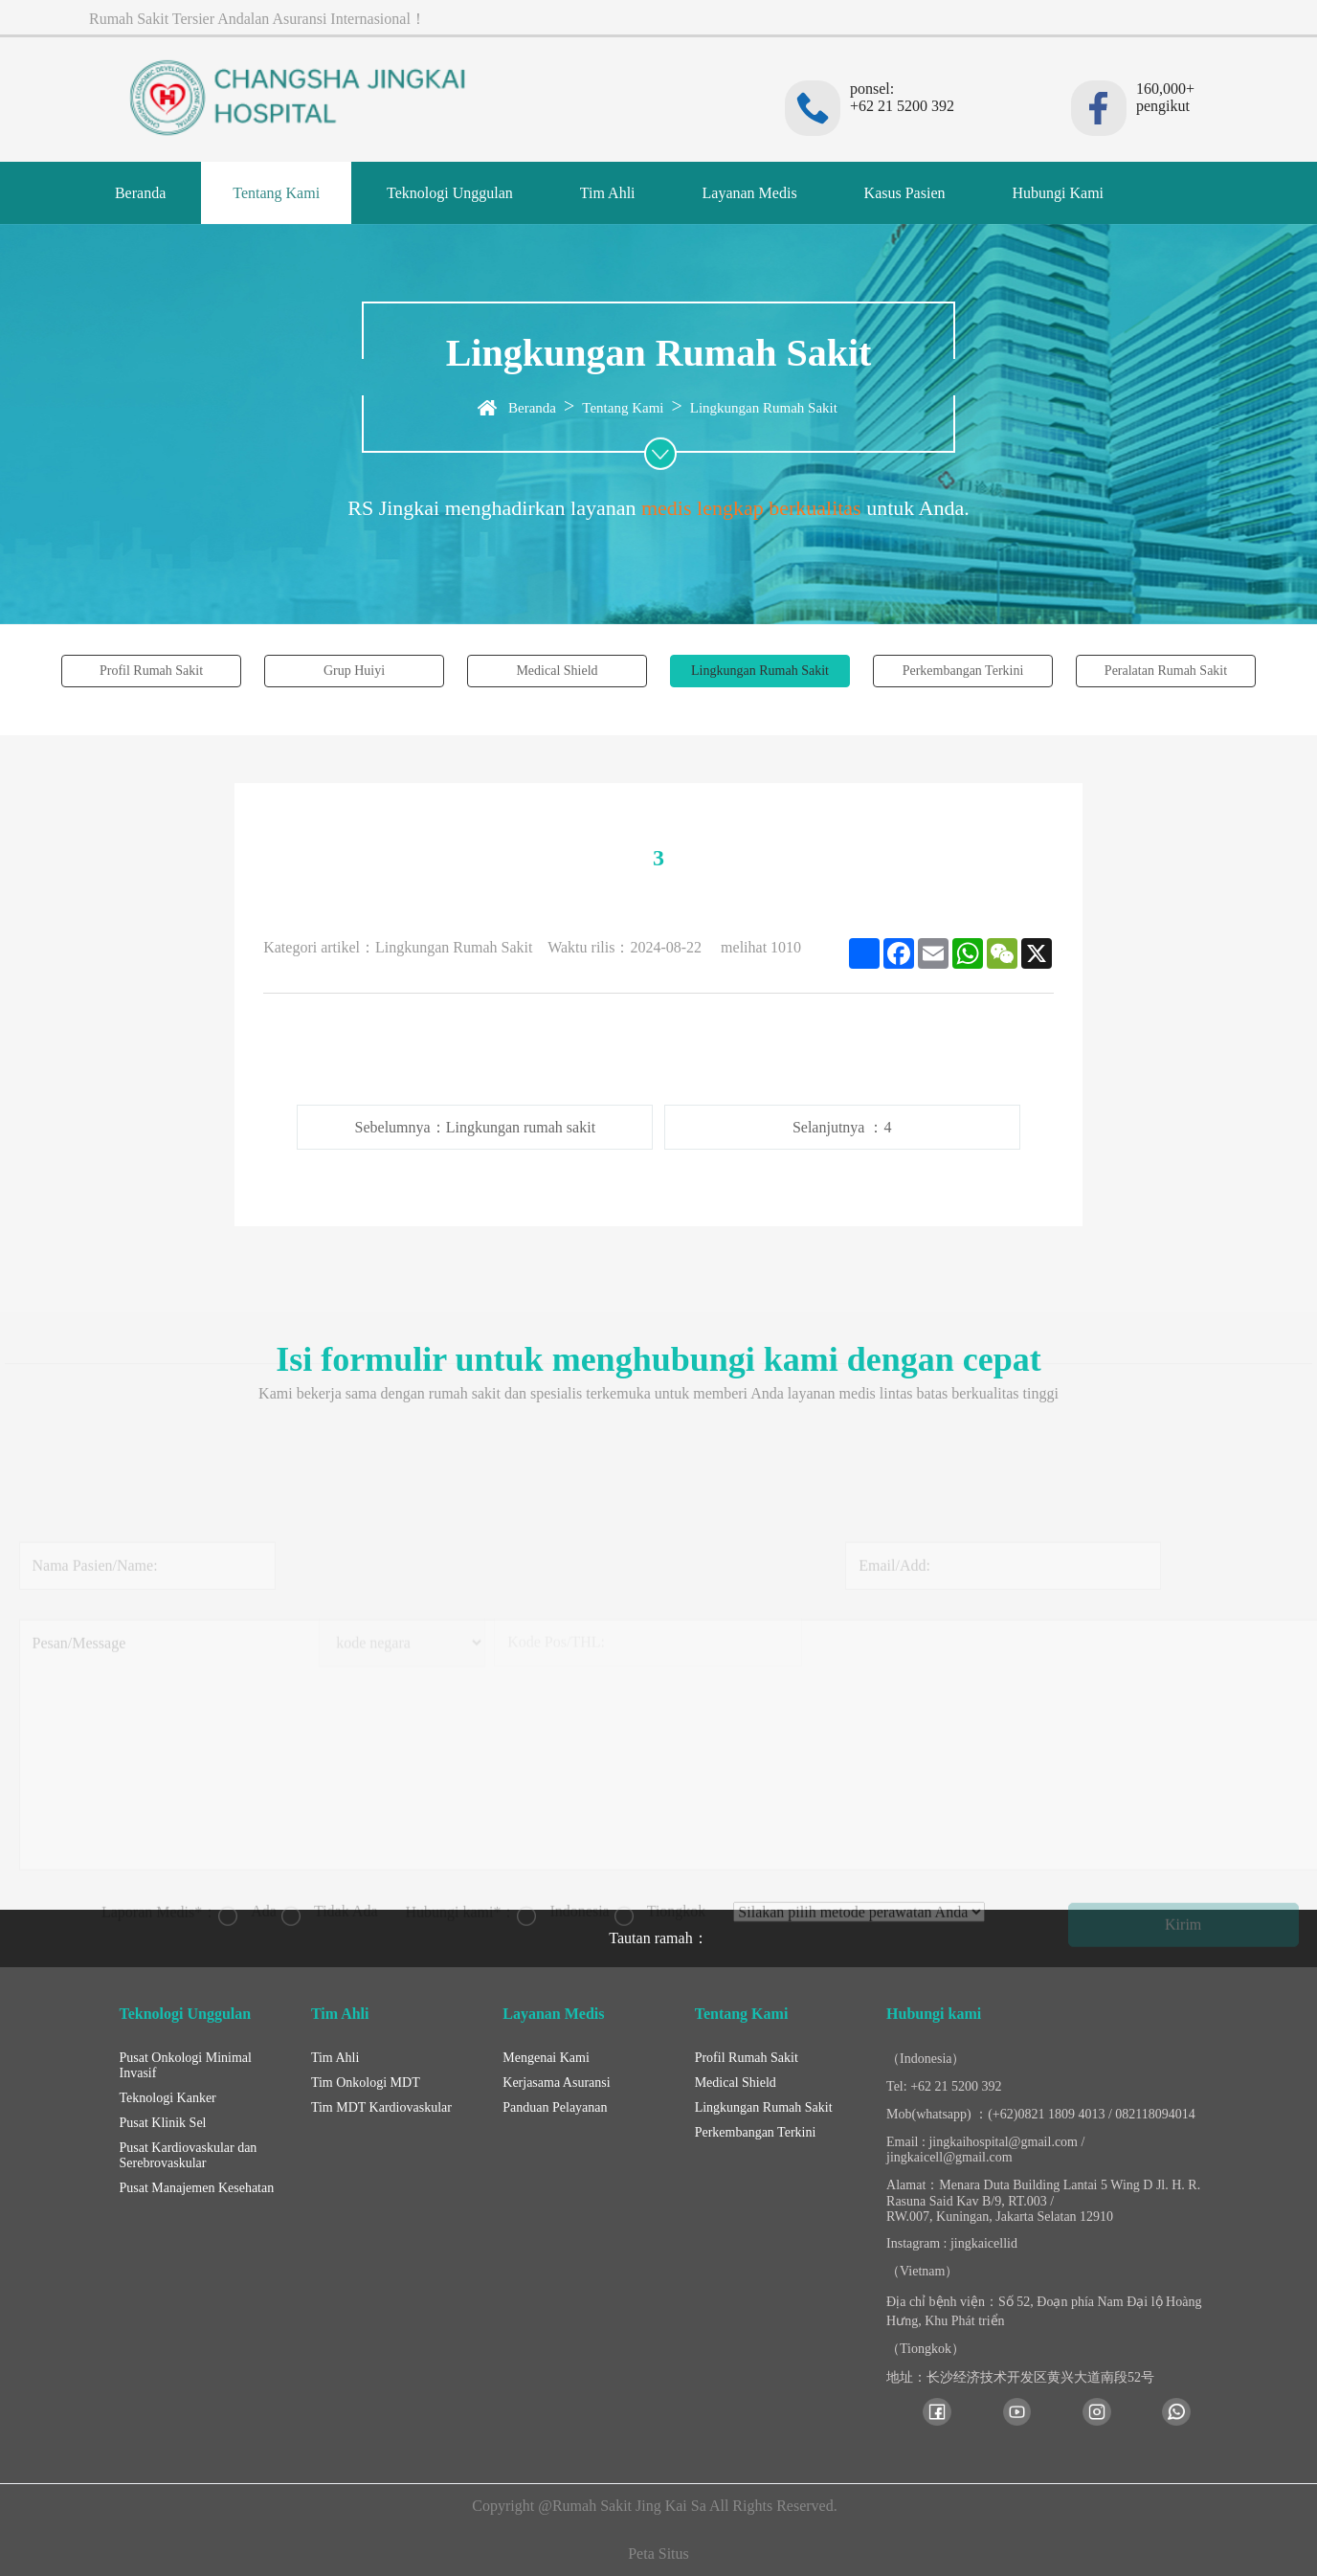  Describe the element at coordinates (660, 1834) in the screenshot. I see `Tiongkok` at that location.